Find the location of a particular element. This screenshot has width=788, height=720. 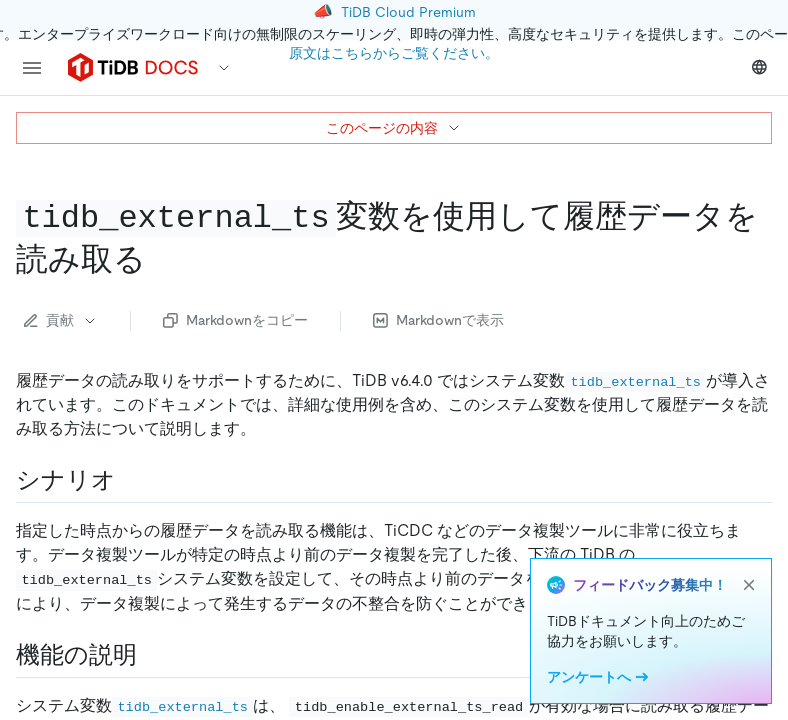

[menu] is located at coordinates (32, 68).